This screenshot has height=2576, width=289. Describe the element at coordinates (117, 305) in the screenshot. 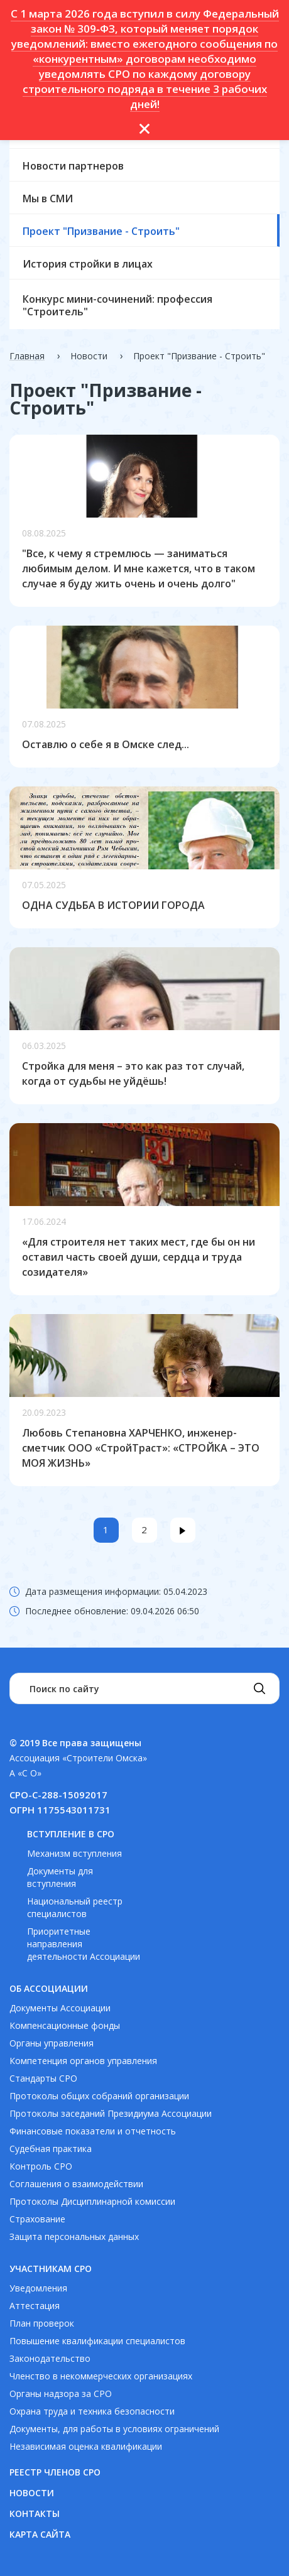

I see `Конкурс мини-сочинений: профессия "Строитель"` at that location.